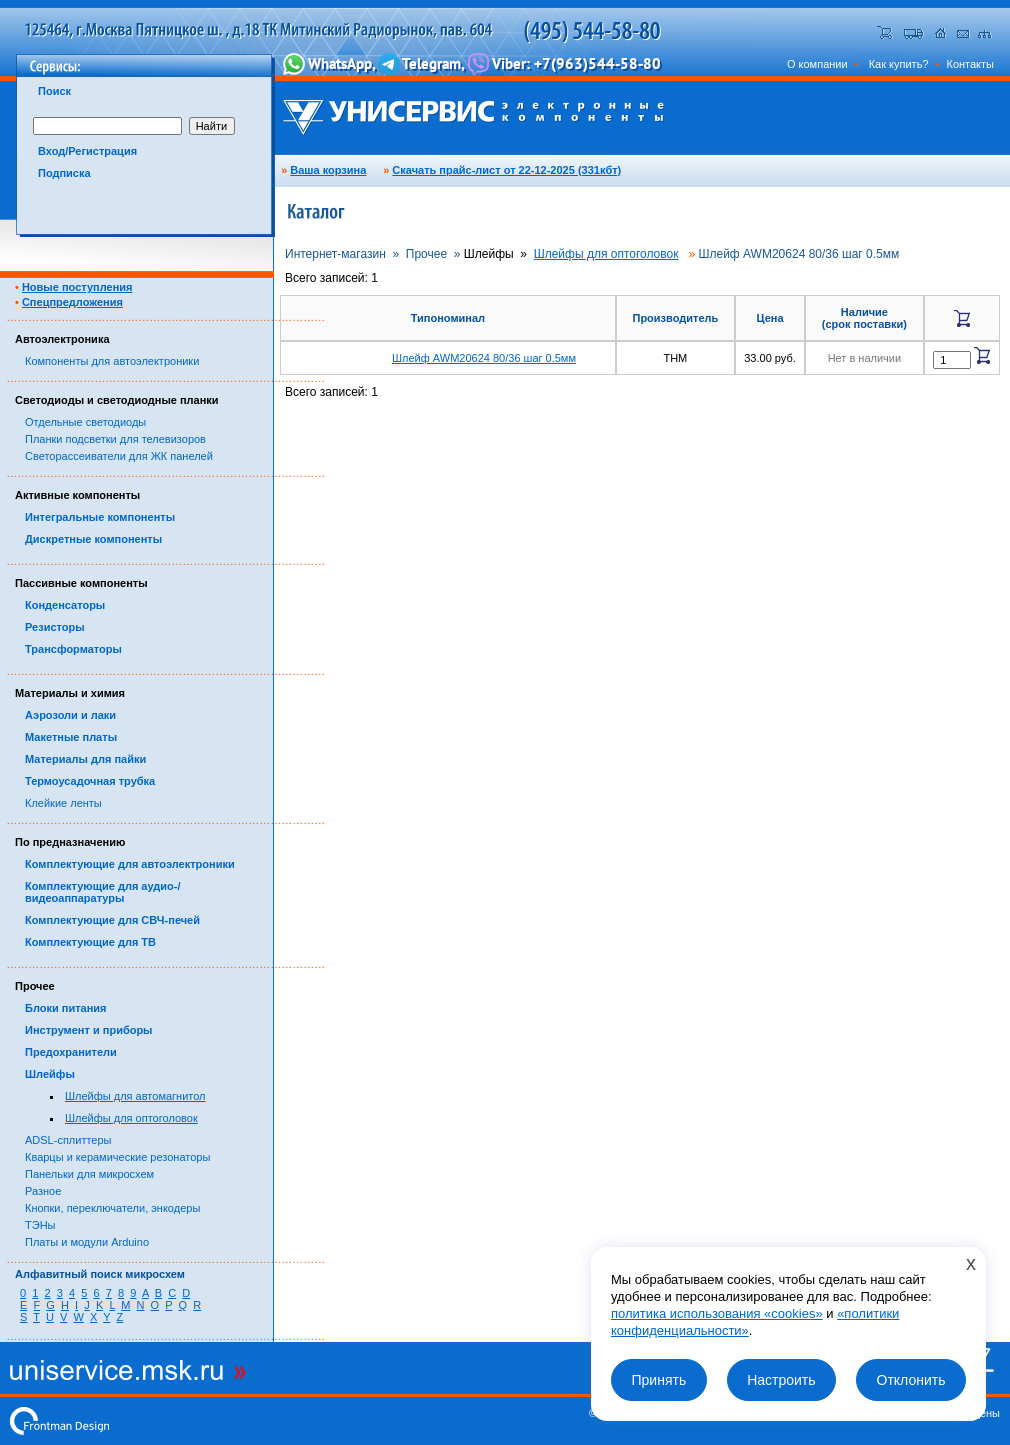 This screenshot has width=1010, height=1445. Describe the element at coordinates (970, 64) in the screenshot. I see `Контакты` at that location.